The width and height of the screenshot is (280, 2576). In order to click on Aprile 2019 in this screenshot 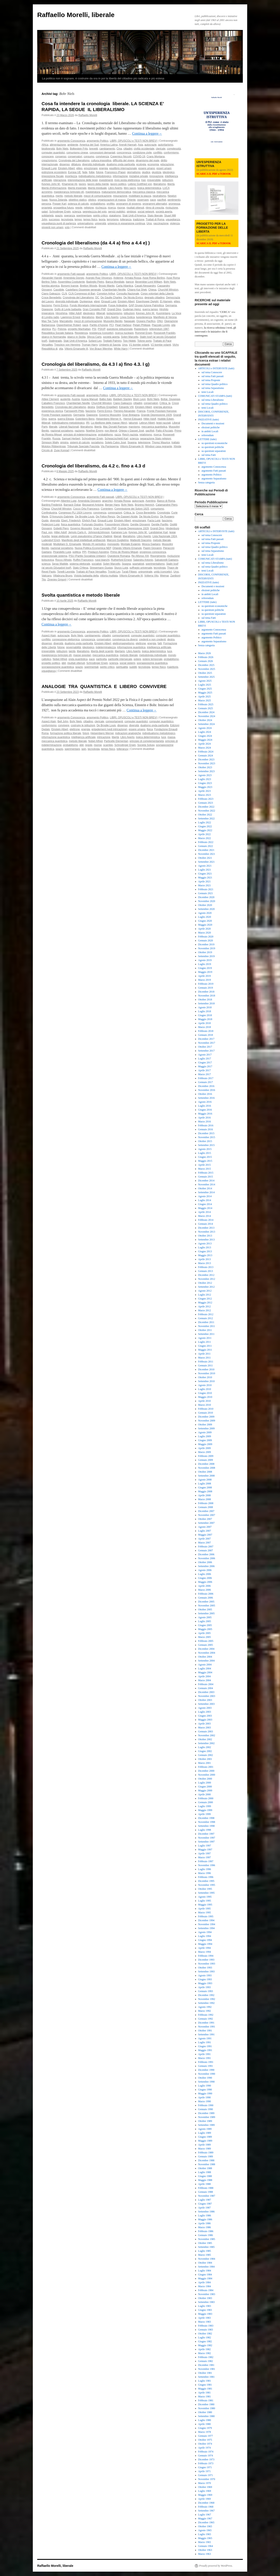, I will do `click(204, 975)`.